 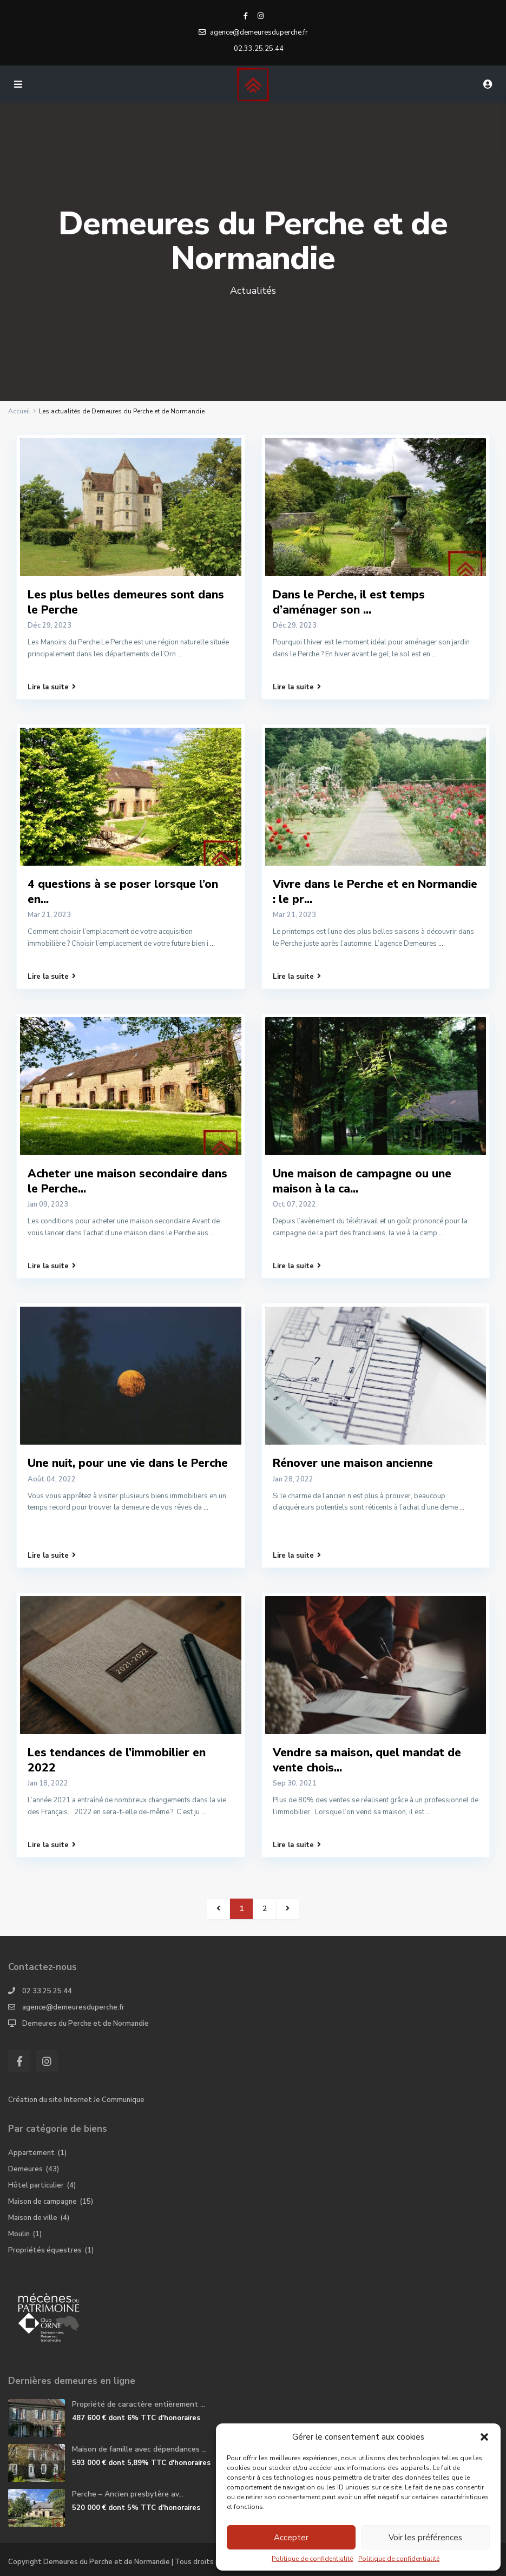 I want to click on ..., so click(x=180, y=654).